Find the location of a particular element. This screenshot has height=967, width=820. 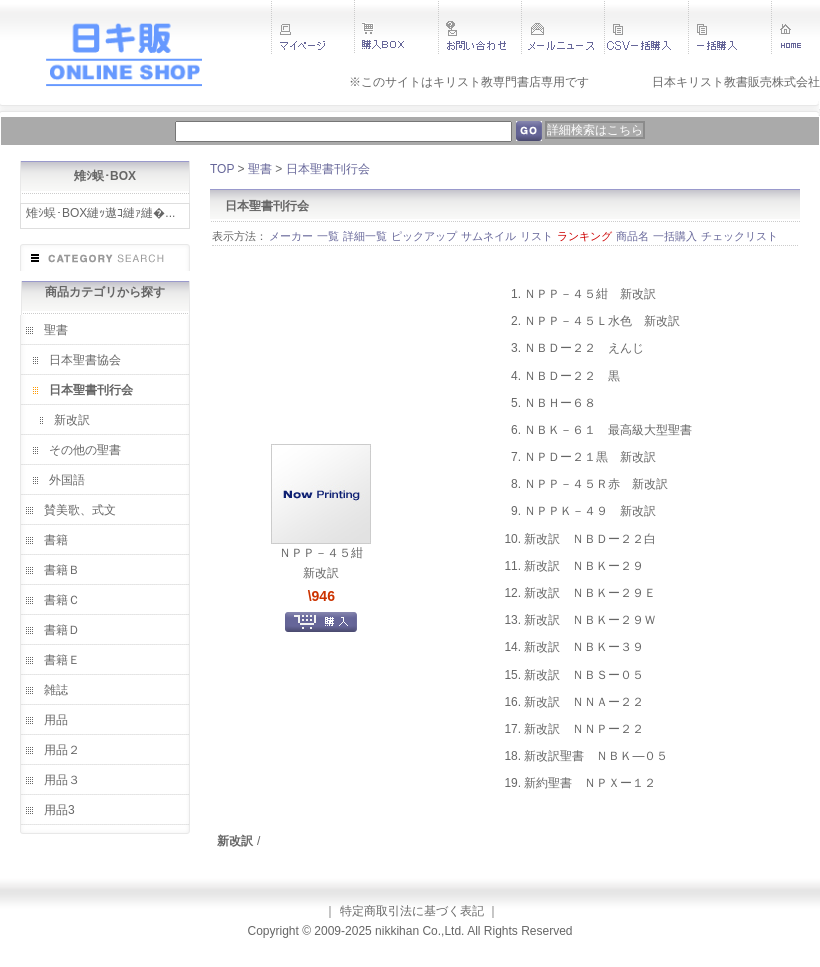

新改訳聖書 ＮＢＫ―０５ is located at coordinates (596, 756).